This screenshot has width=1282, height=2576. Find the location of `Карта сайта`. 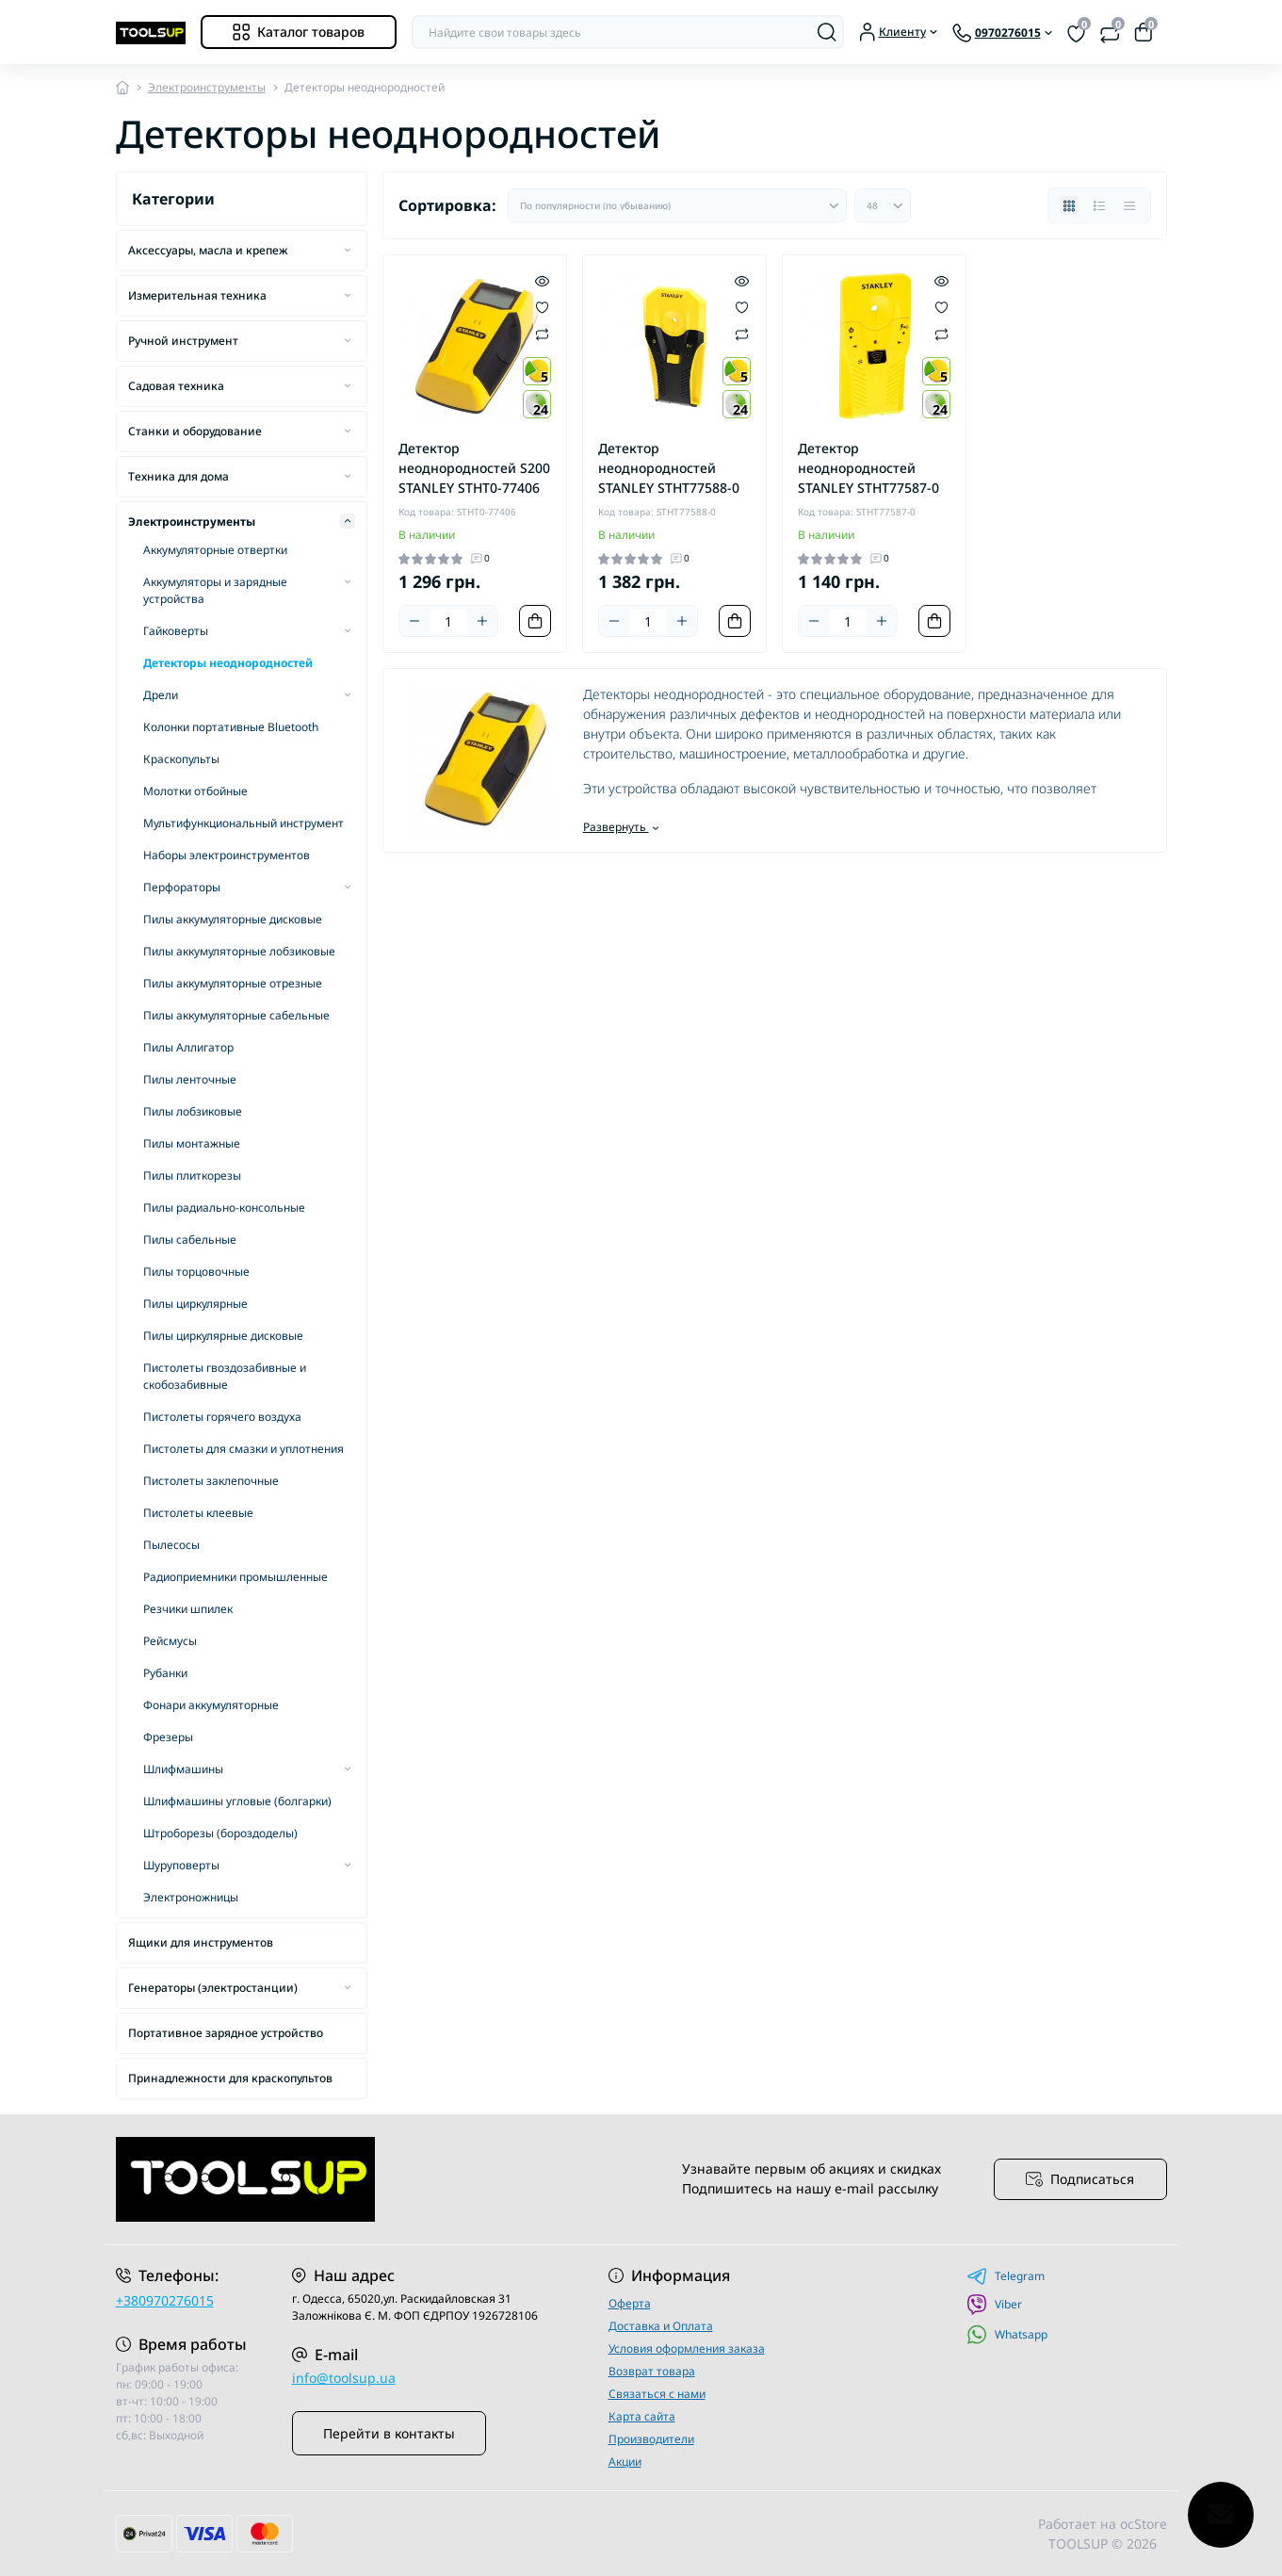

Карта сайта is located at coordinates (642, 2416).